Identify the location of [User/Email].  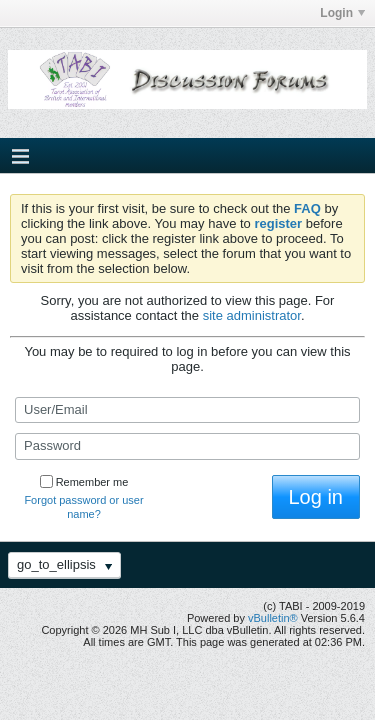
(187, 410).